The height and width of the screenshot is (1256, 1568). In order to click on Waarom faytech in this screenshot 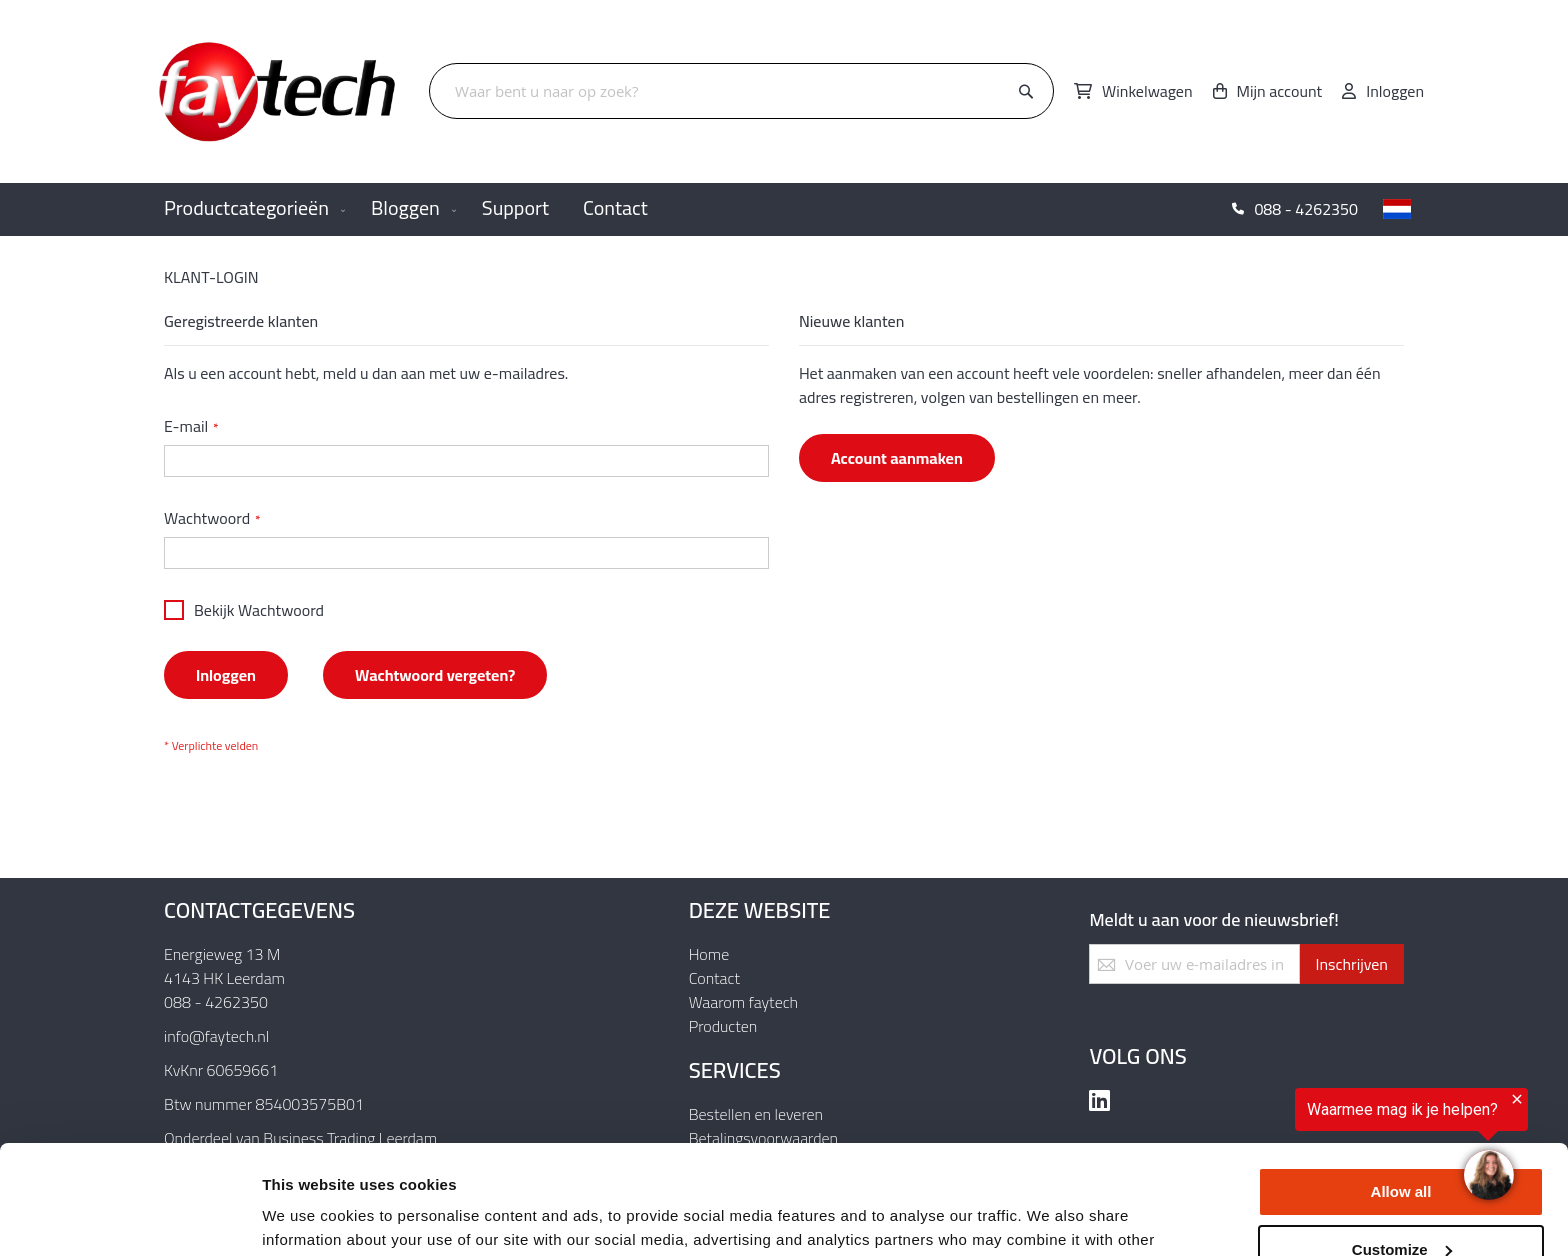, I will do `click(743, 1002)`.